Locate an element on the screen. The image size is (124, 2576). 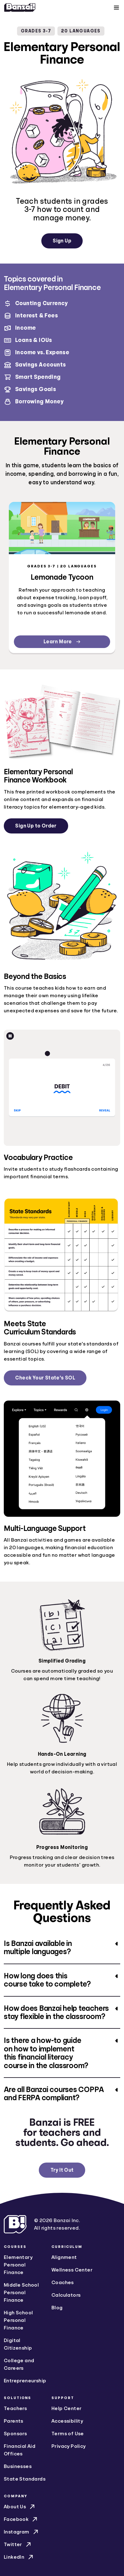
Entrepreneurship is located at coordinates (25, 2380).